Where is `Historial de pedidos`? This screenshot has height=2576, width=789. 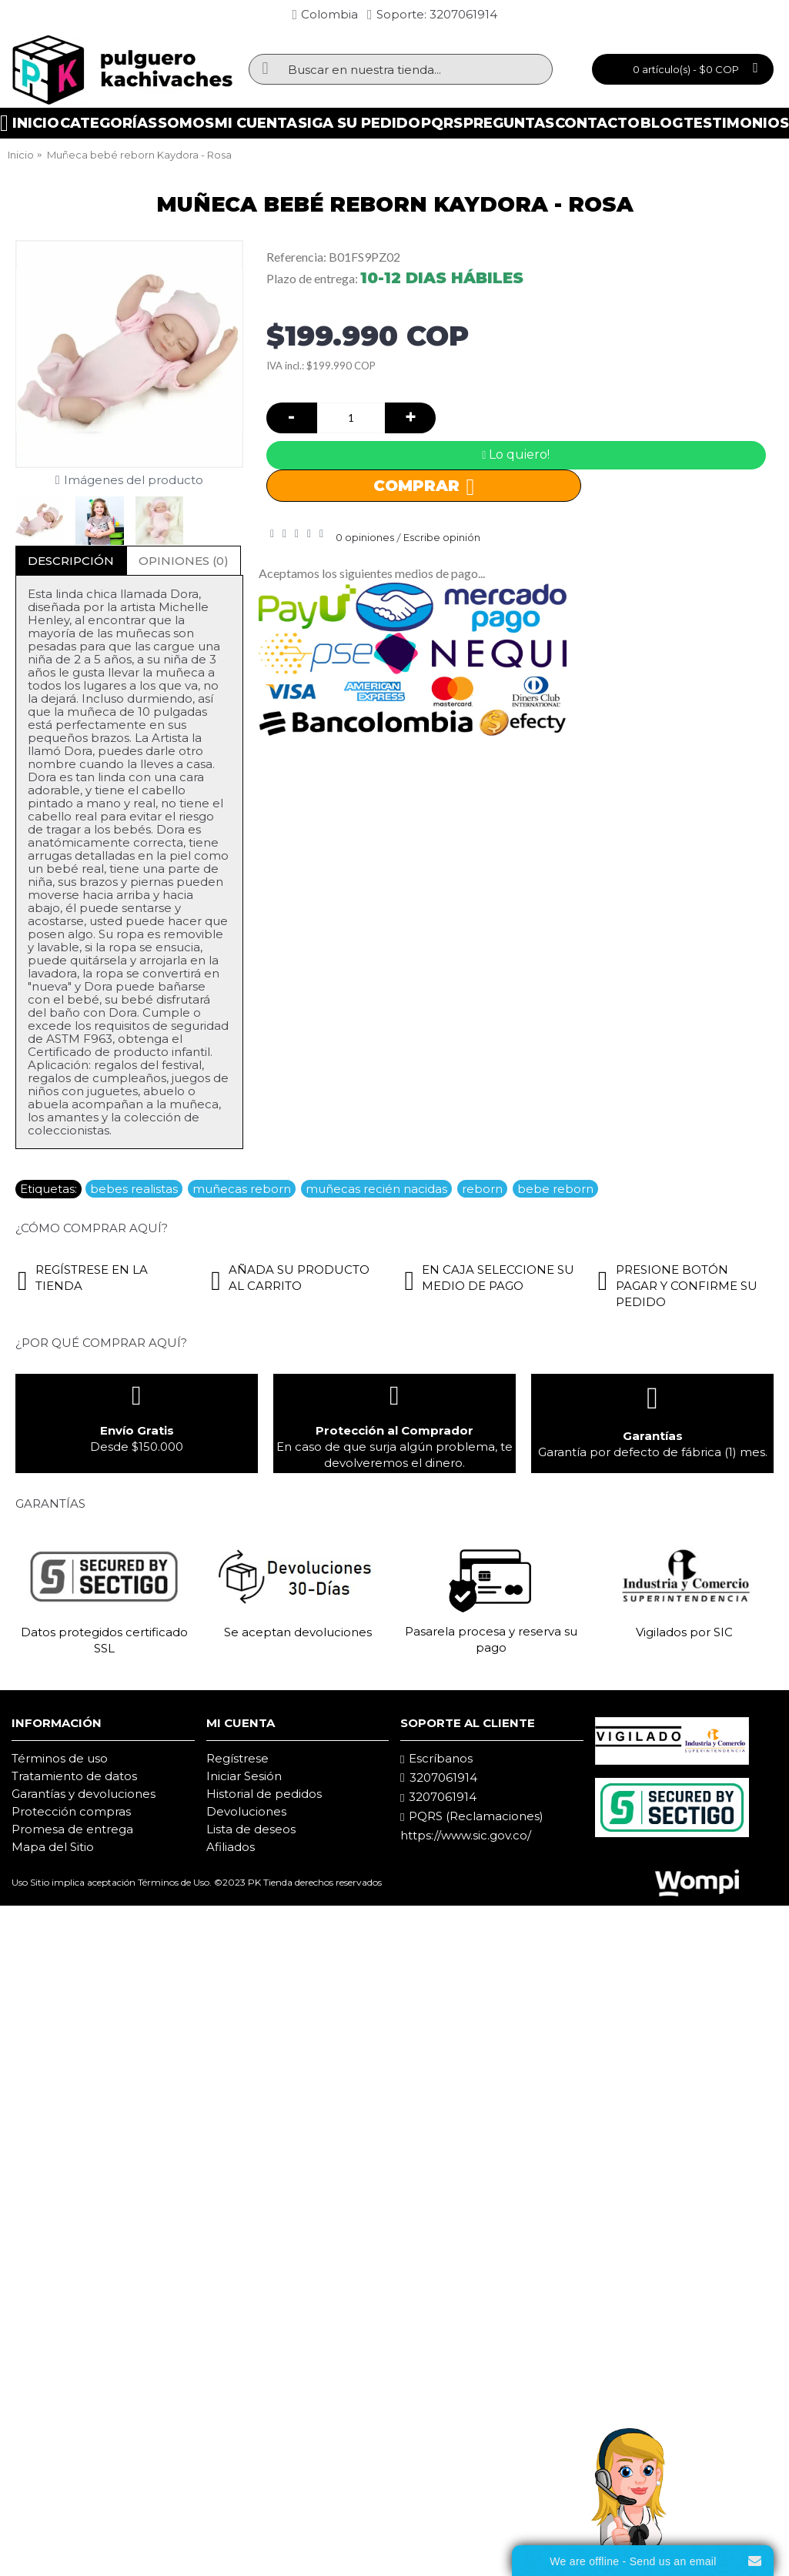 Historial de pedidos is located at coordinates (264, 1793).